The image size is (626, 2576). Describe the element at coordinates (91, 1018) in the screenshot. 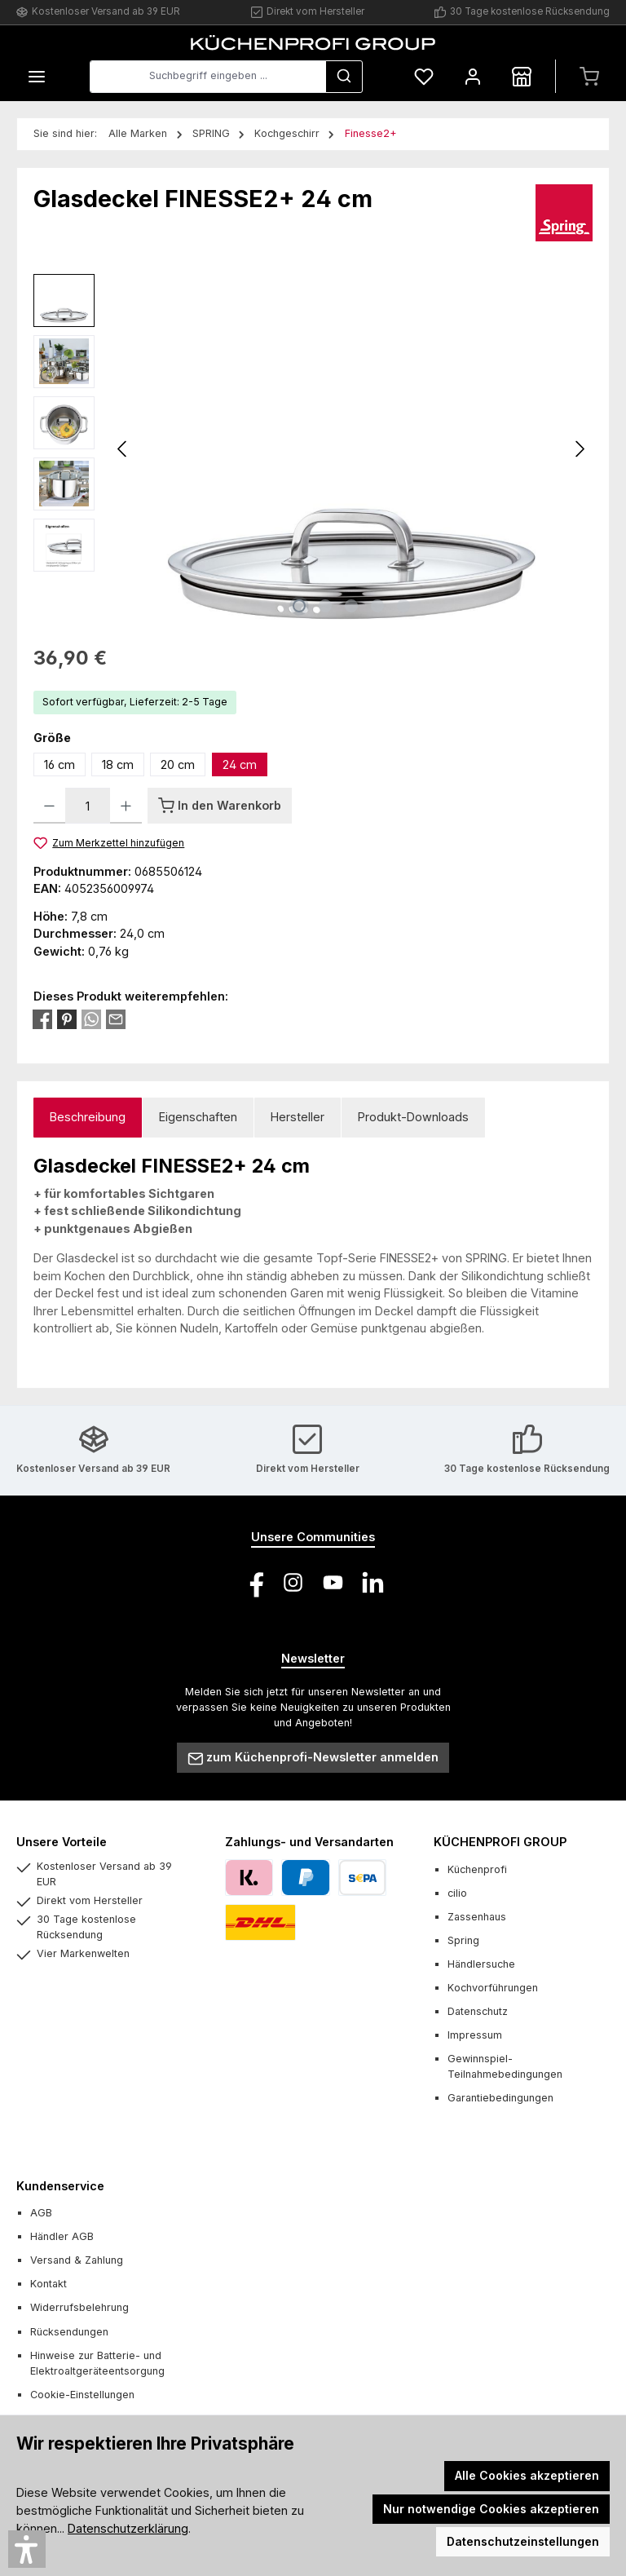

I see `[Bei WhatsApp teilen]` at that location.